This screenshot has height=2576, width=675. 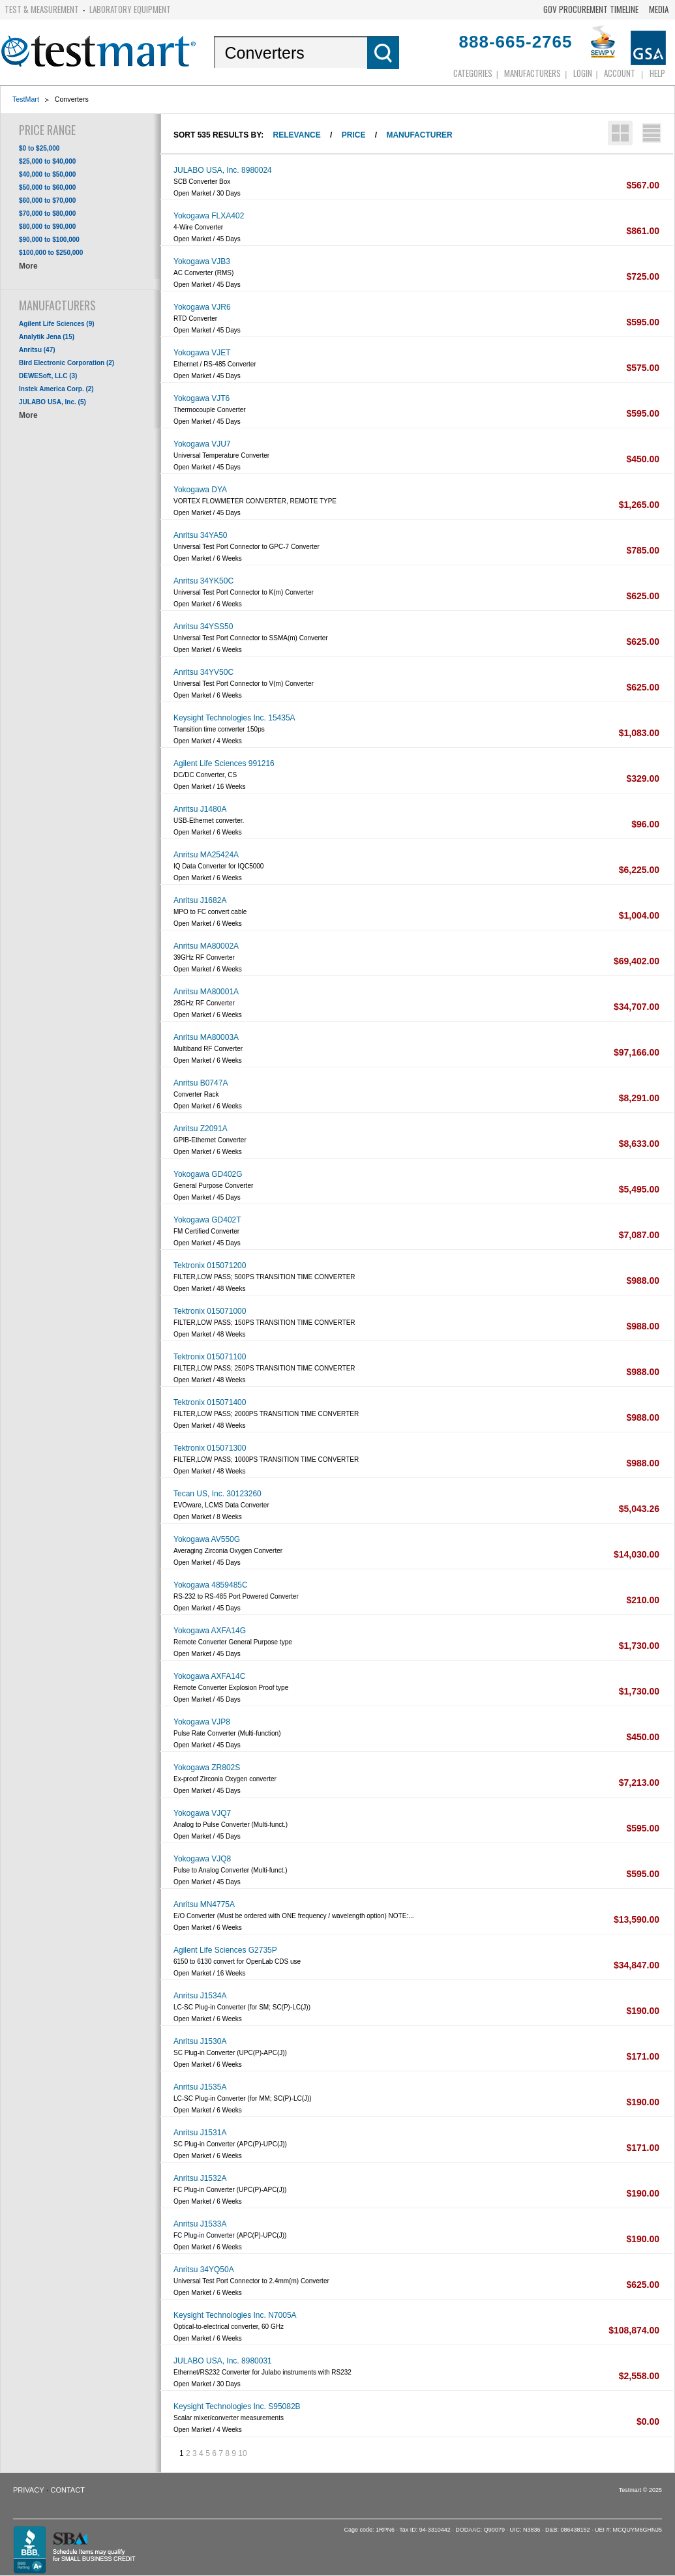 I want to click on Manufacturers, so click(x=532, y=73).